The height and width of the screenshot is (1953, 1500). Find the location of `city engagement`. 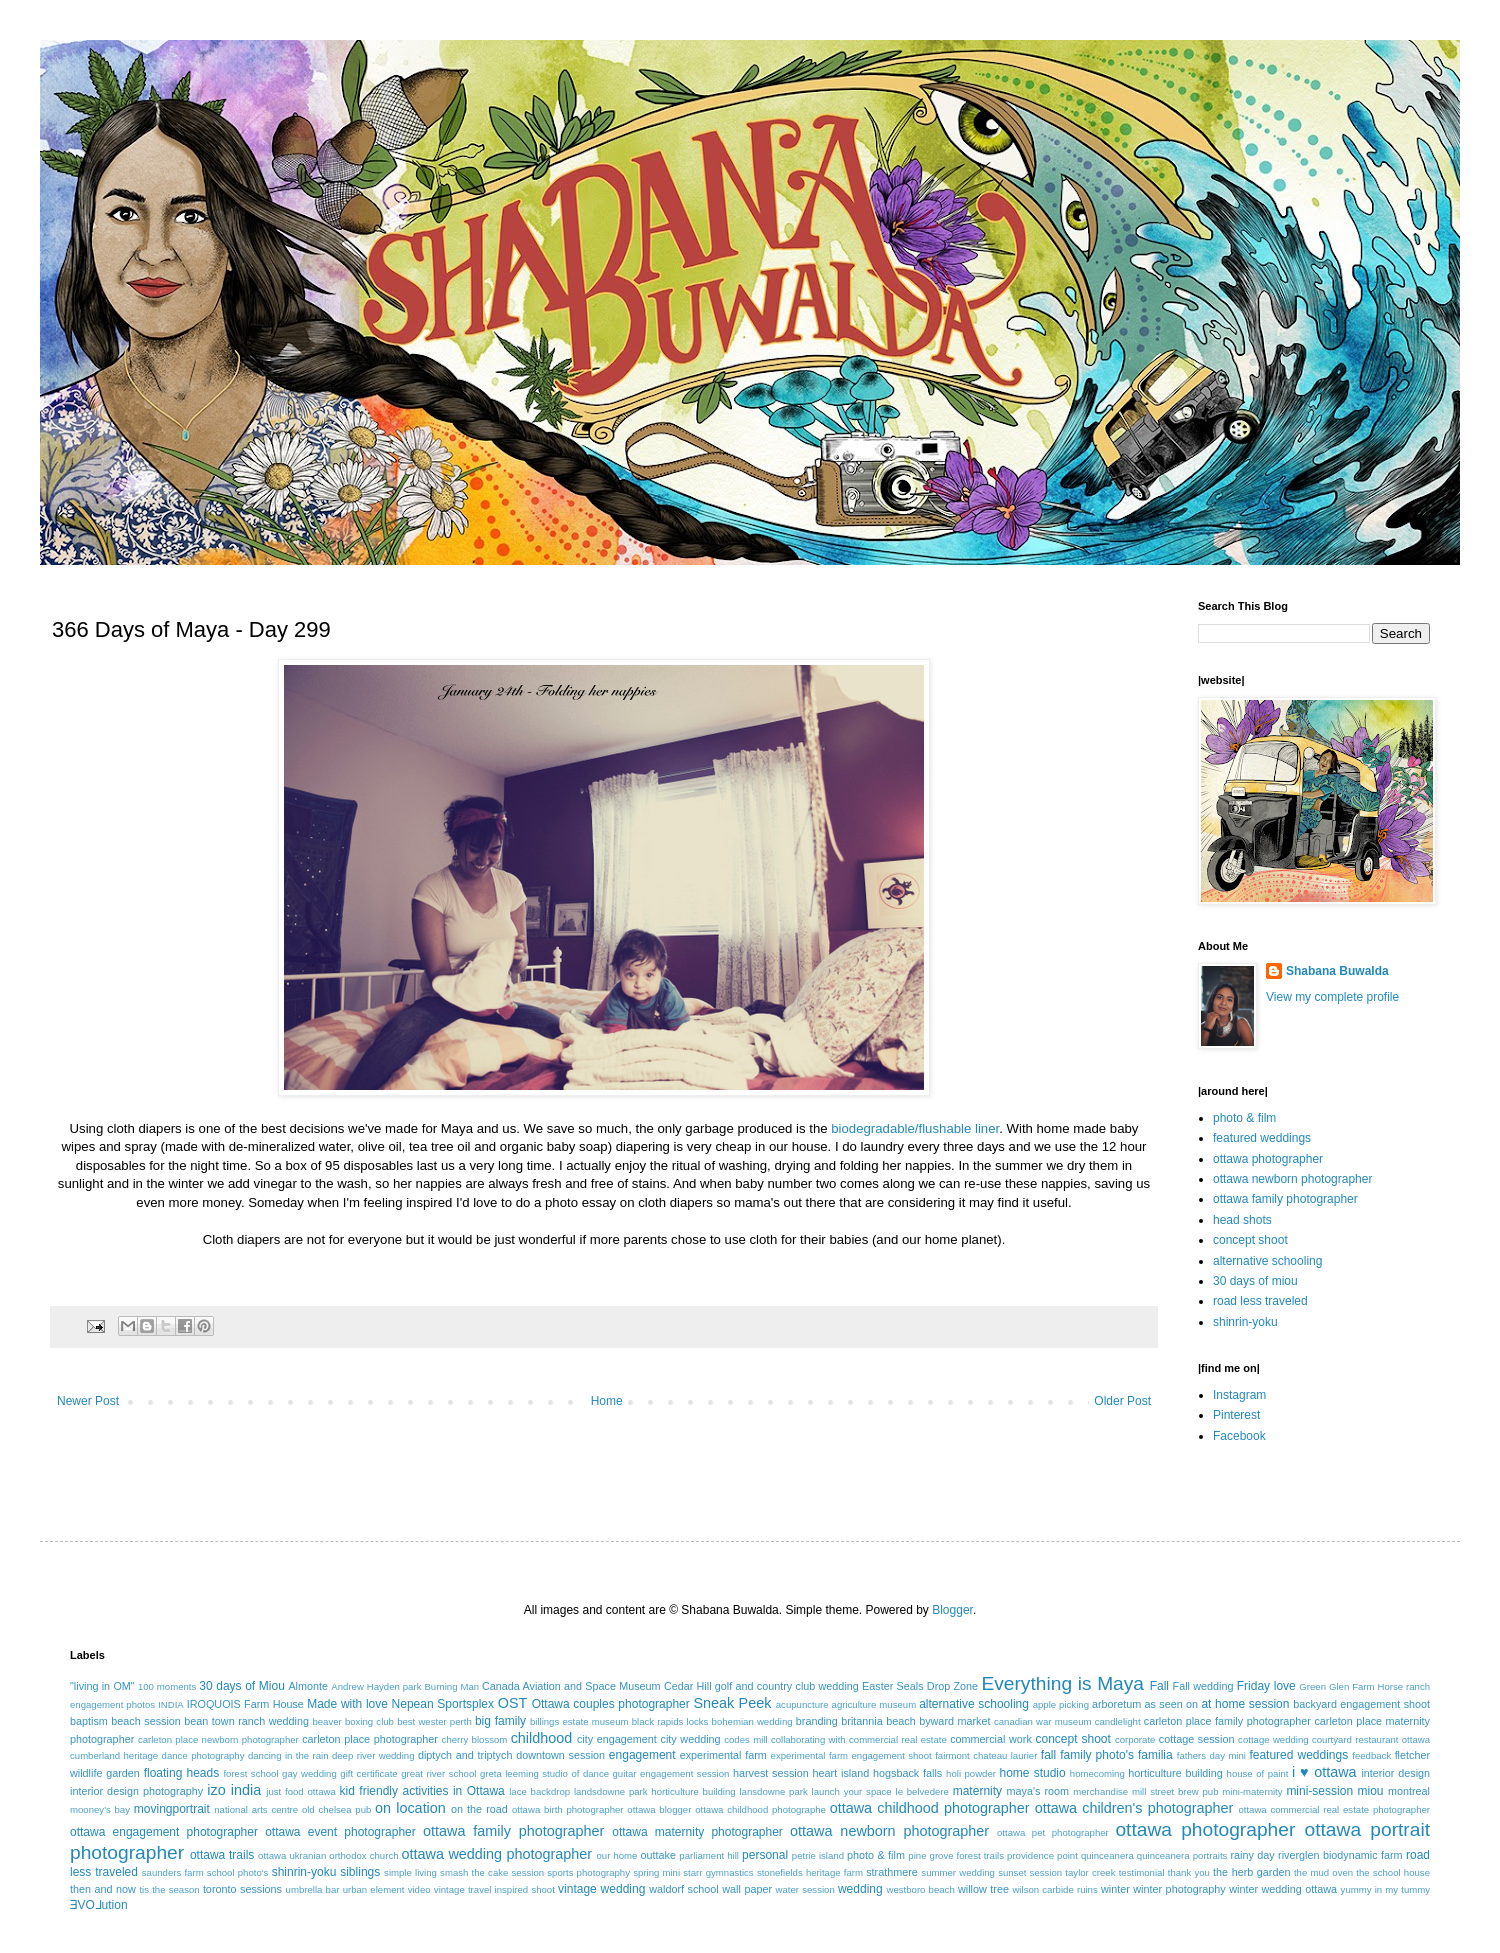

city engagement is located at coordinates (617, 1739).